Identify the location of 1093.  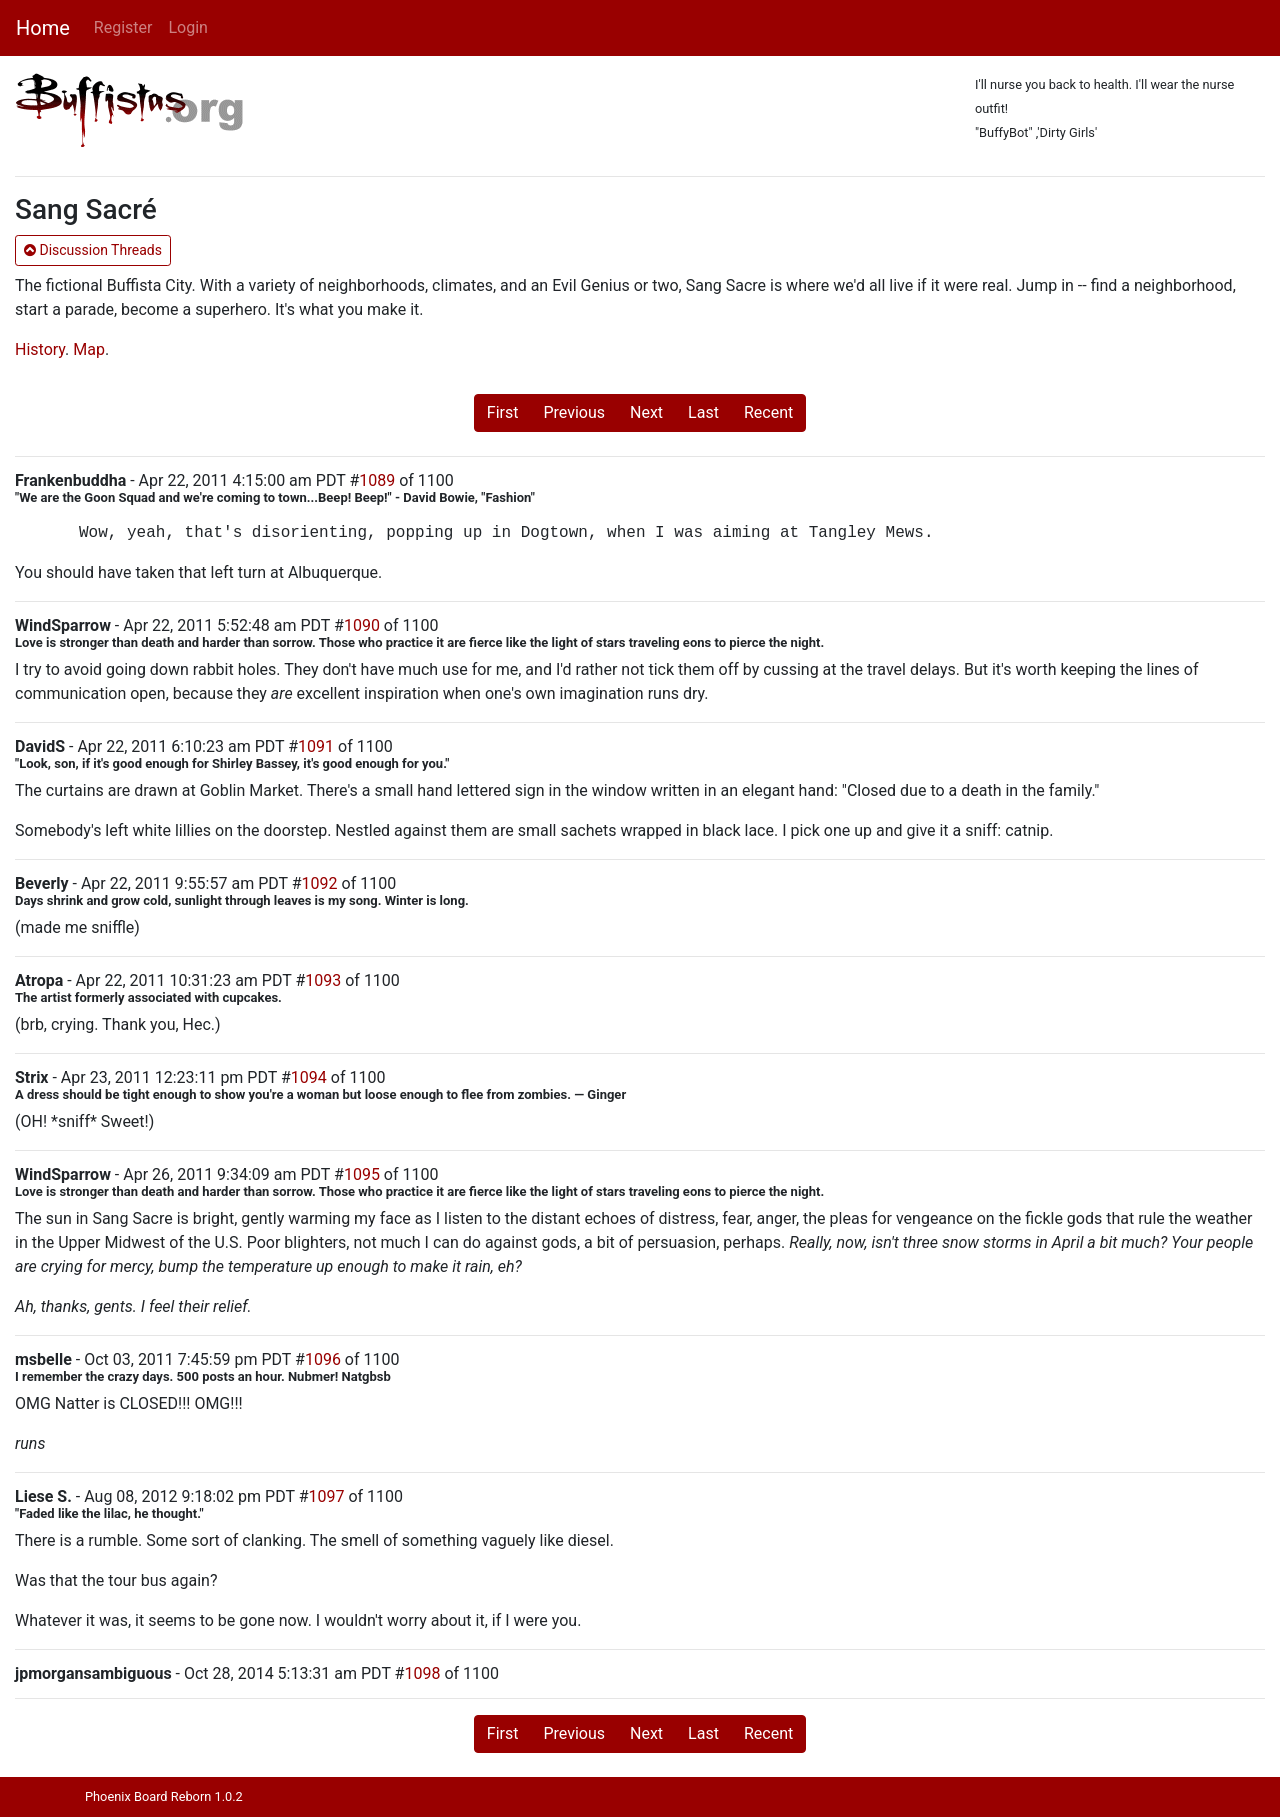
(323, 980).